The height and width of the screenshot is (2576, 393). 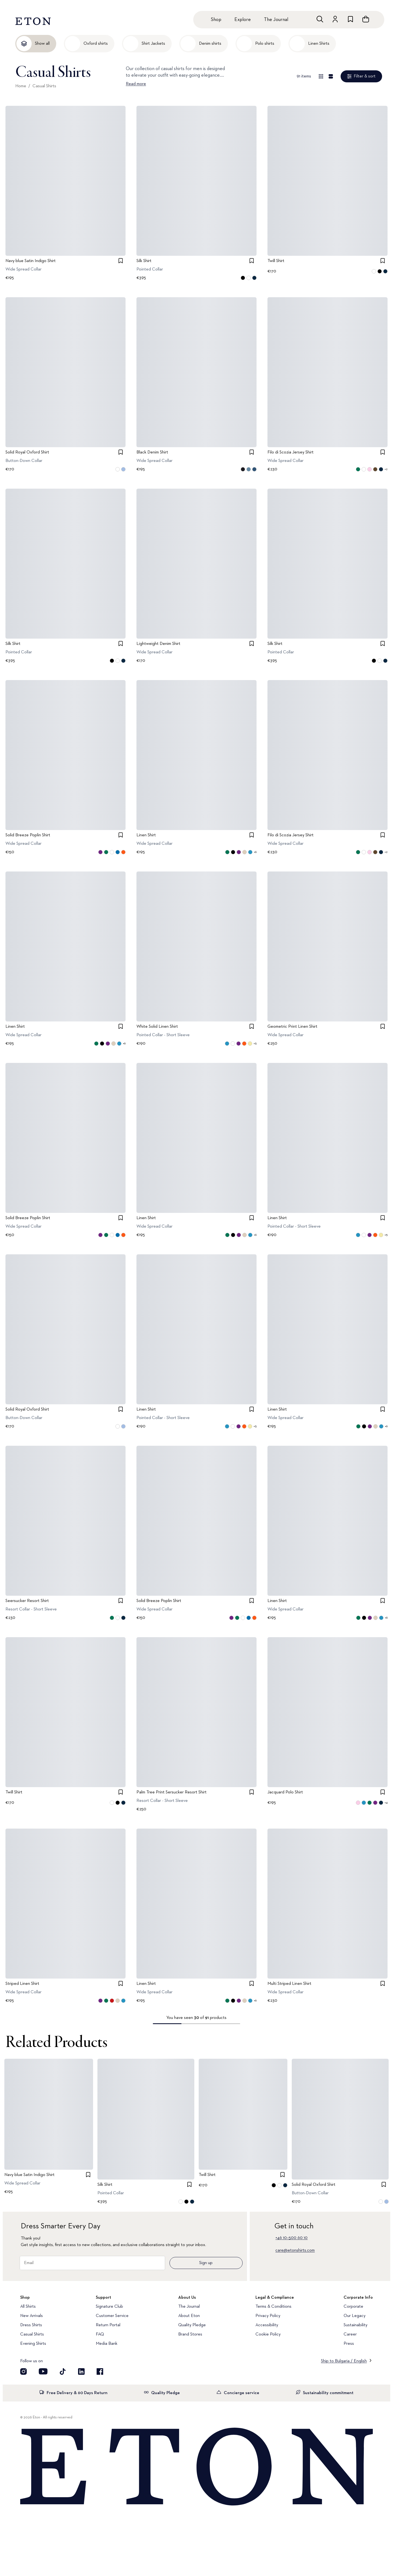 What do you see at coordinates (22, 1984) in the screenshot?
I see `Striped Linen Shirt` at bounding box center [22, 1984].